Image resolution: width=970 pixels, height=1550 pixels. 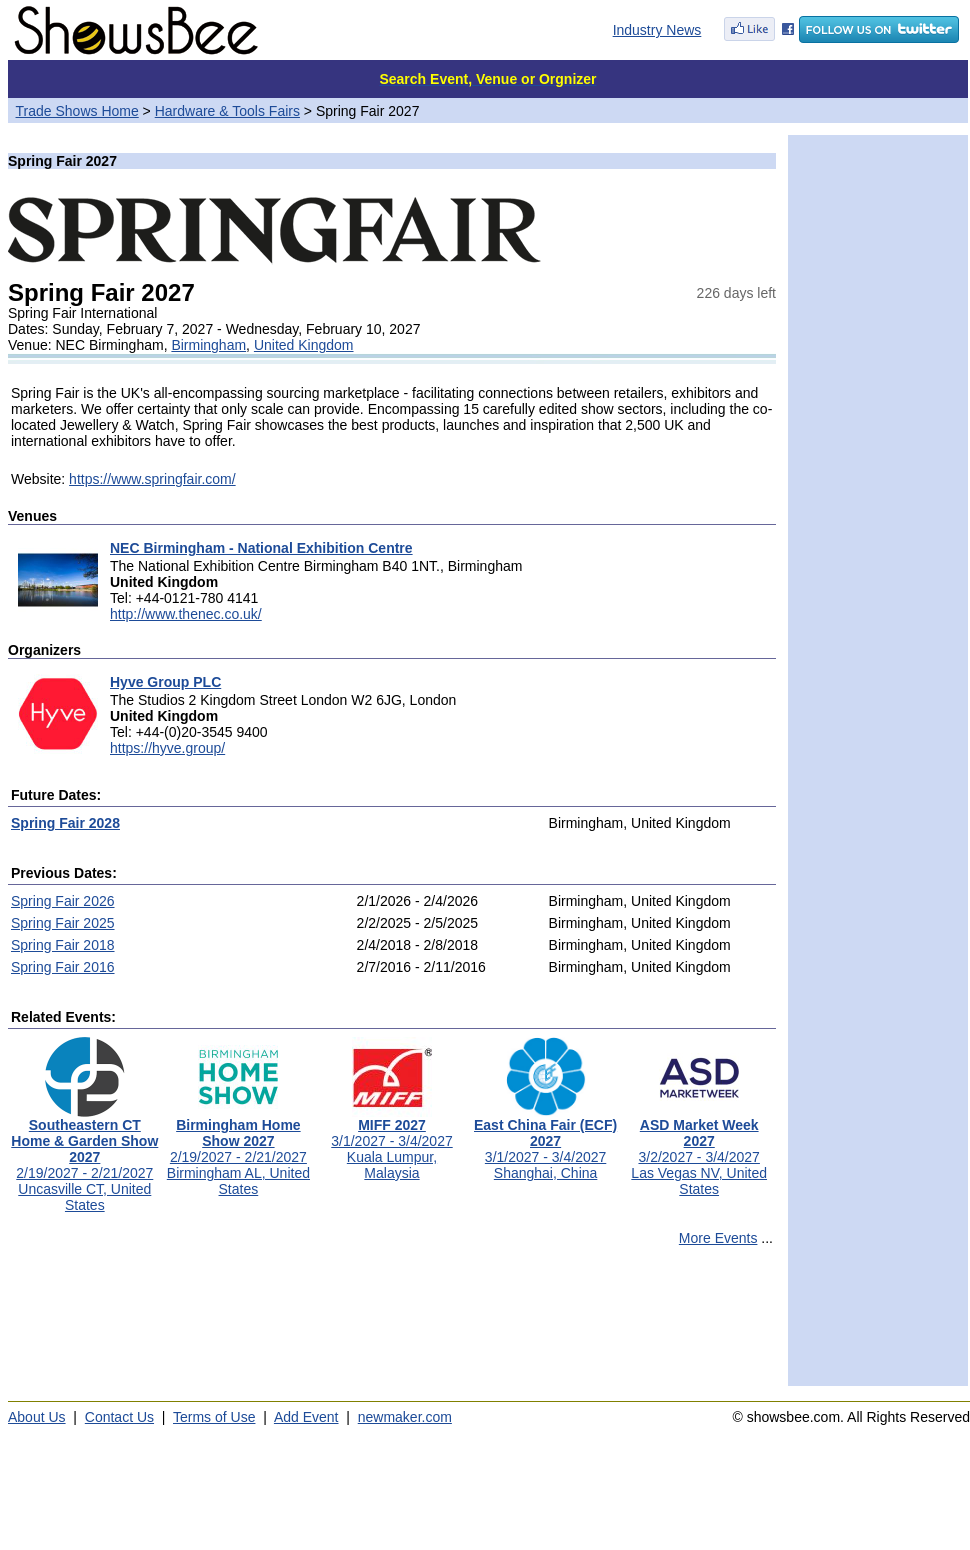 What do you see at coordinates (152, 479) in the screenshot?
I see `https://www.springfair.com/` at bounding box center [152, 479].